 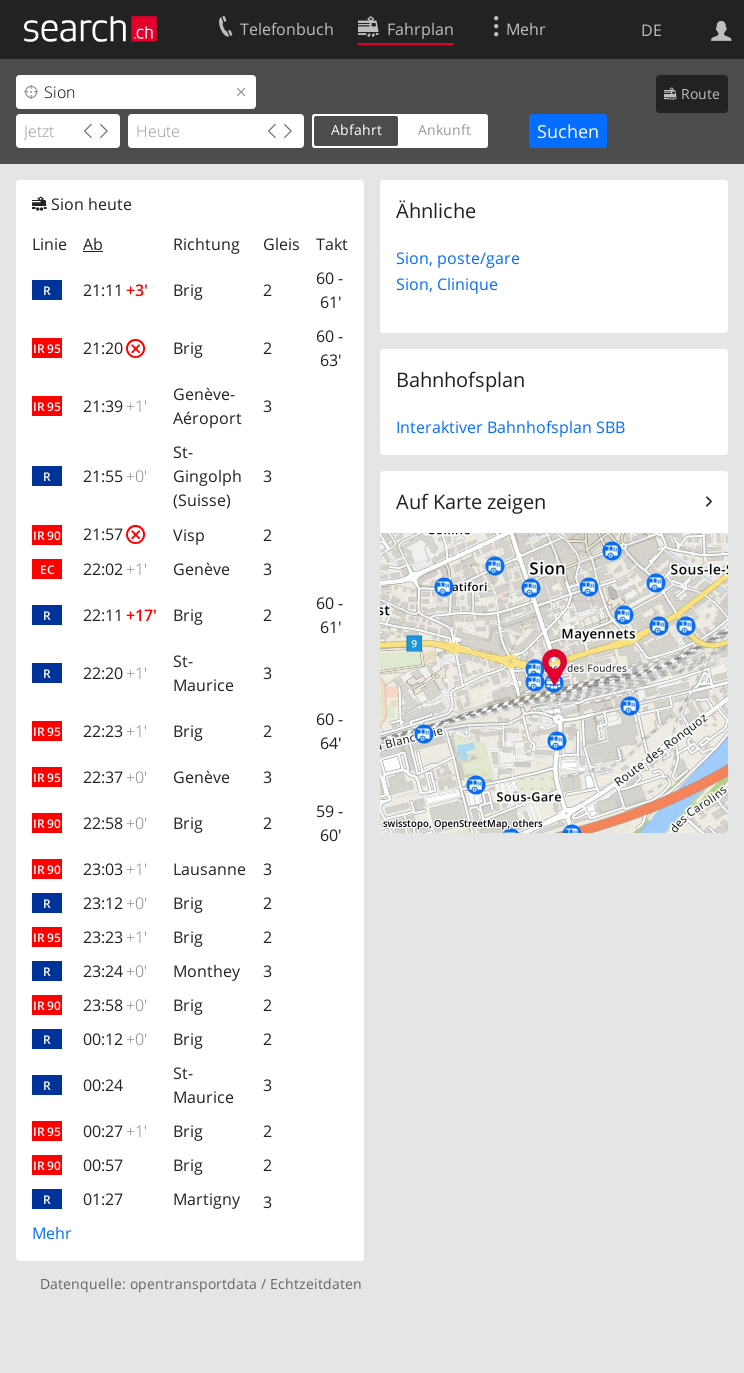 I want to click on Auf Karte zeigen, so click(x=471, y=501).